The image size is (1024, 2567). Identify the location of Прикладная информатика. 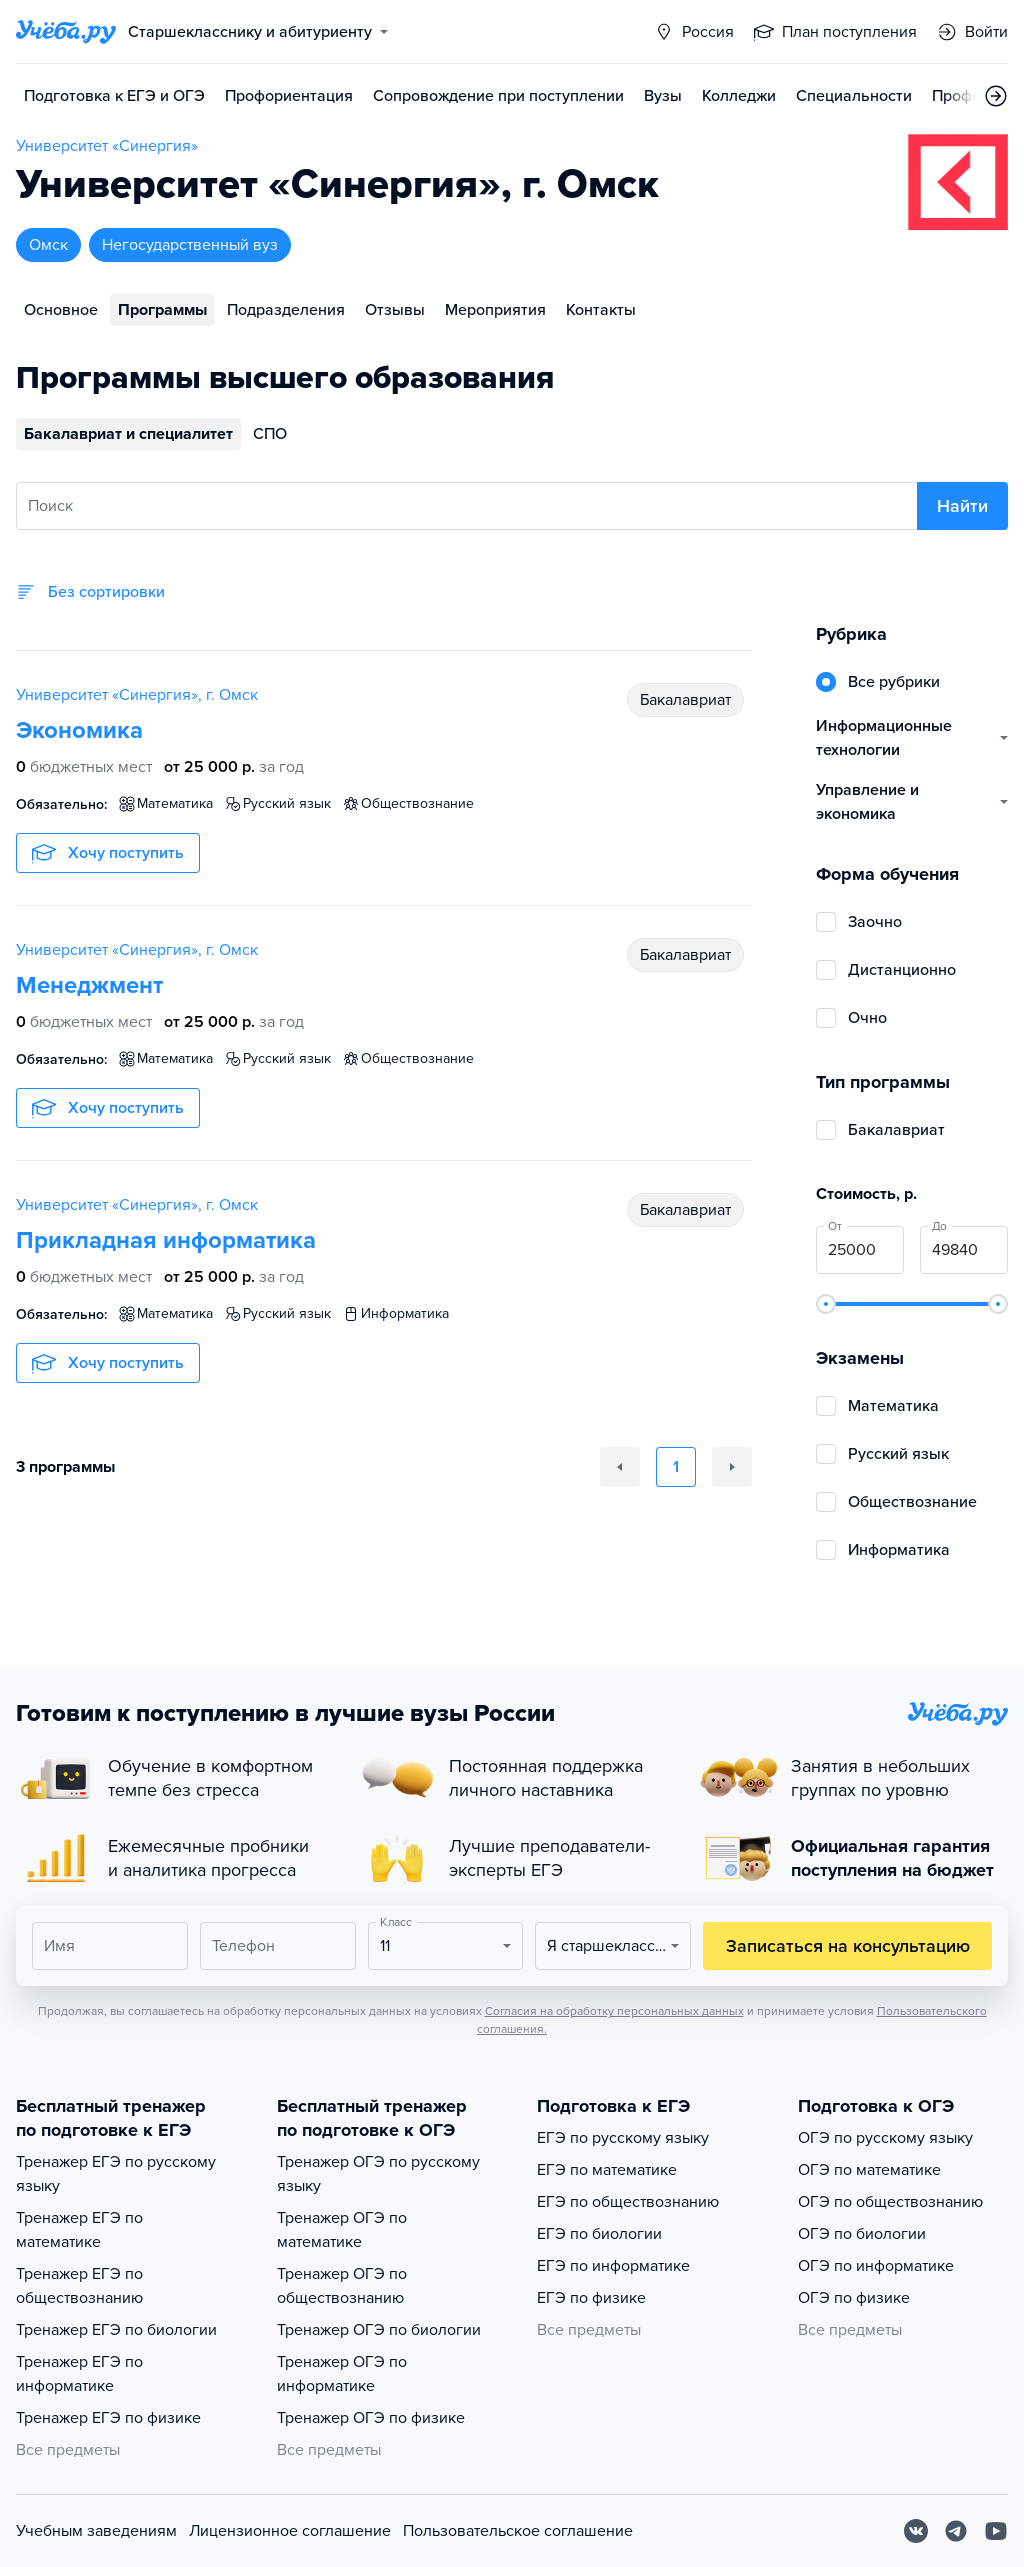
(166, 1240).